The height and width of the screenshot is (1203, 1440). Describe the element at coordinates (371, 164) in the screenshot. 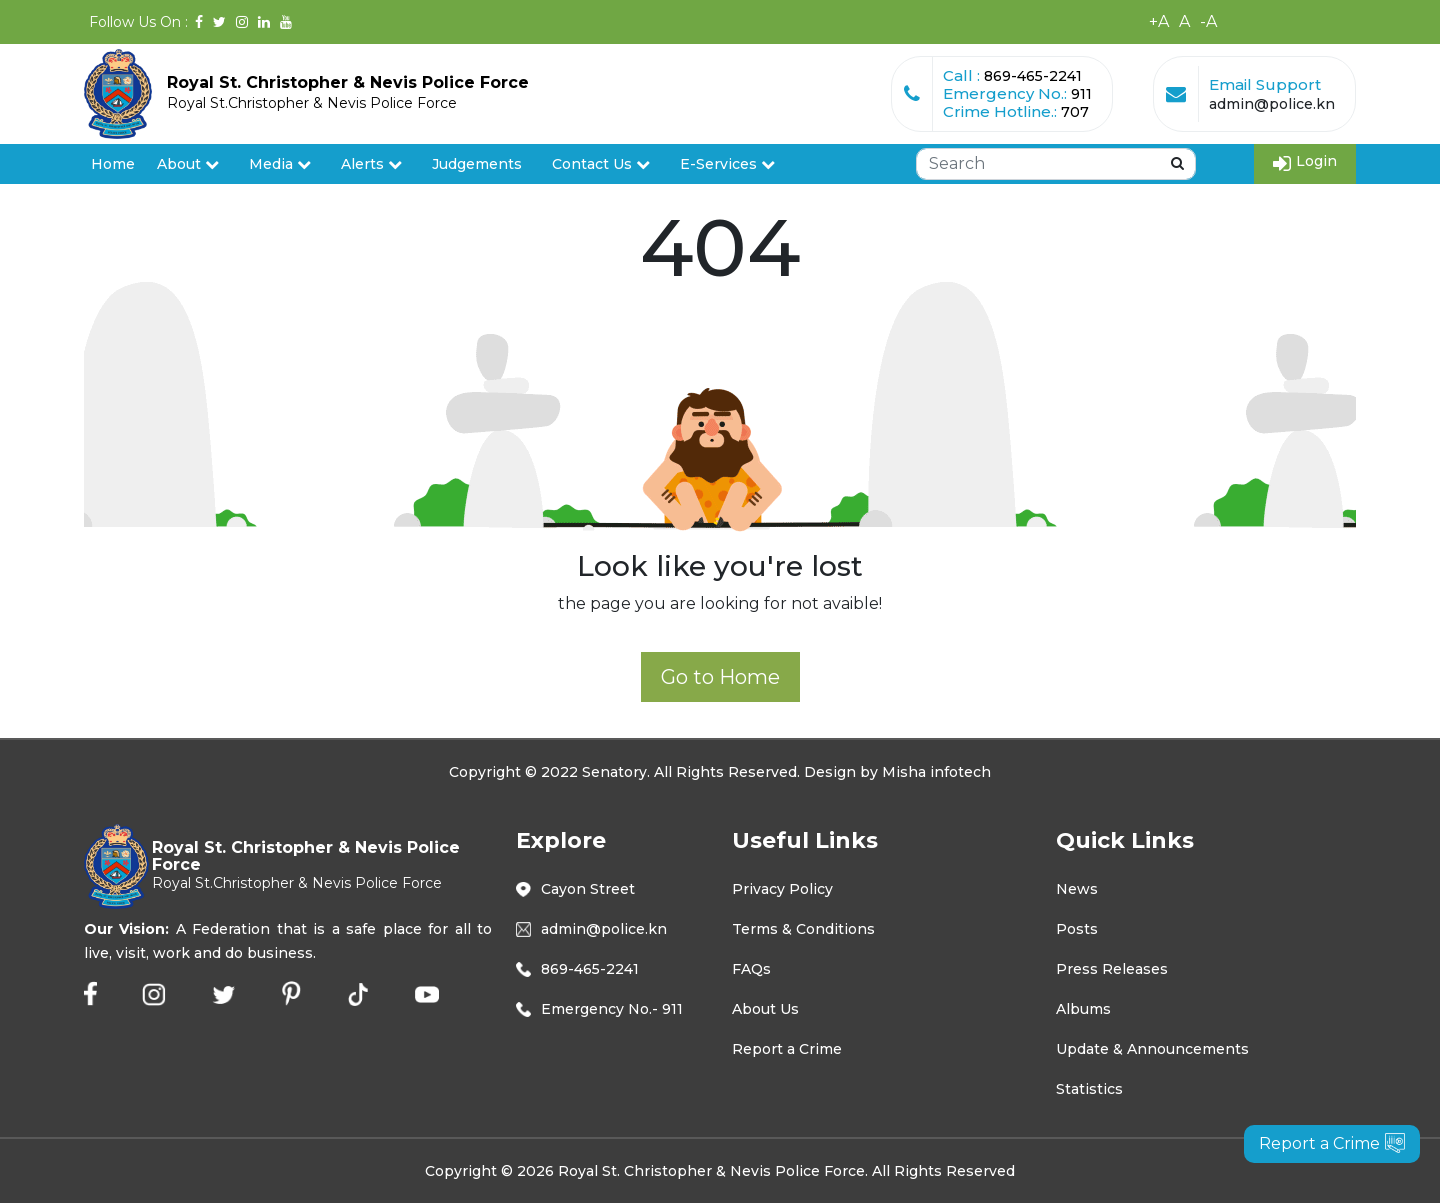

I see `Alerts [button]` at that location.